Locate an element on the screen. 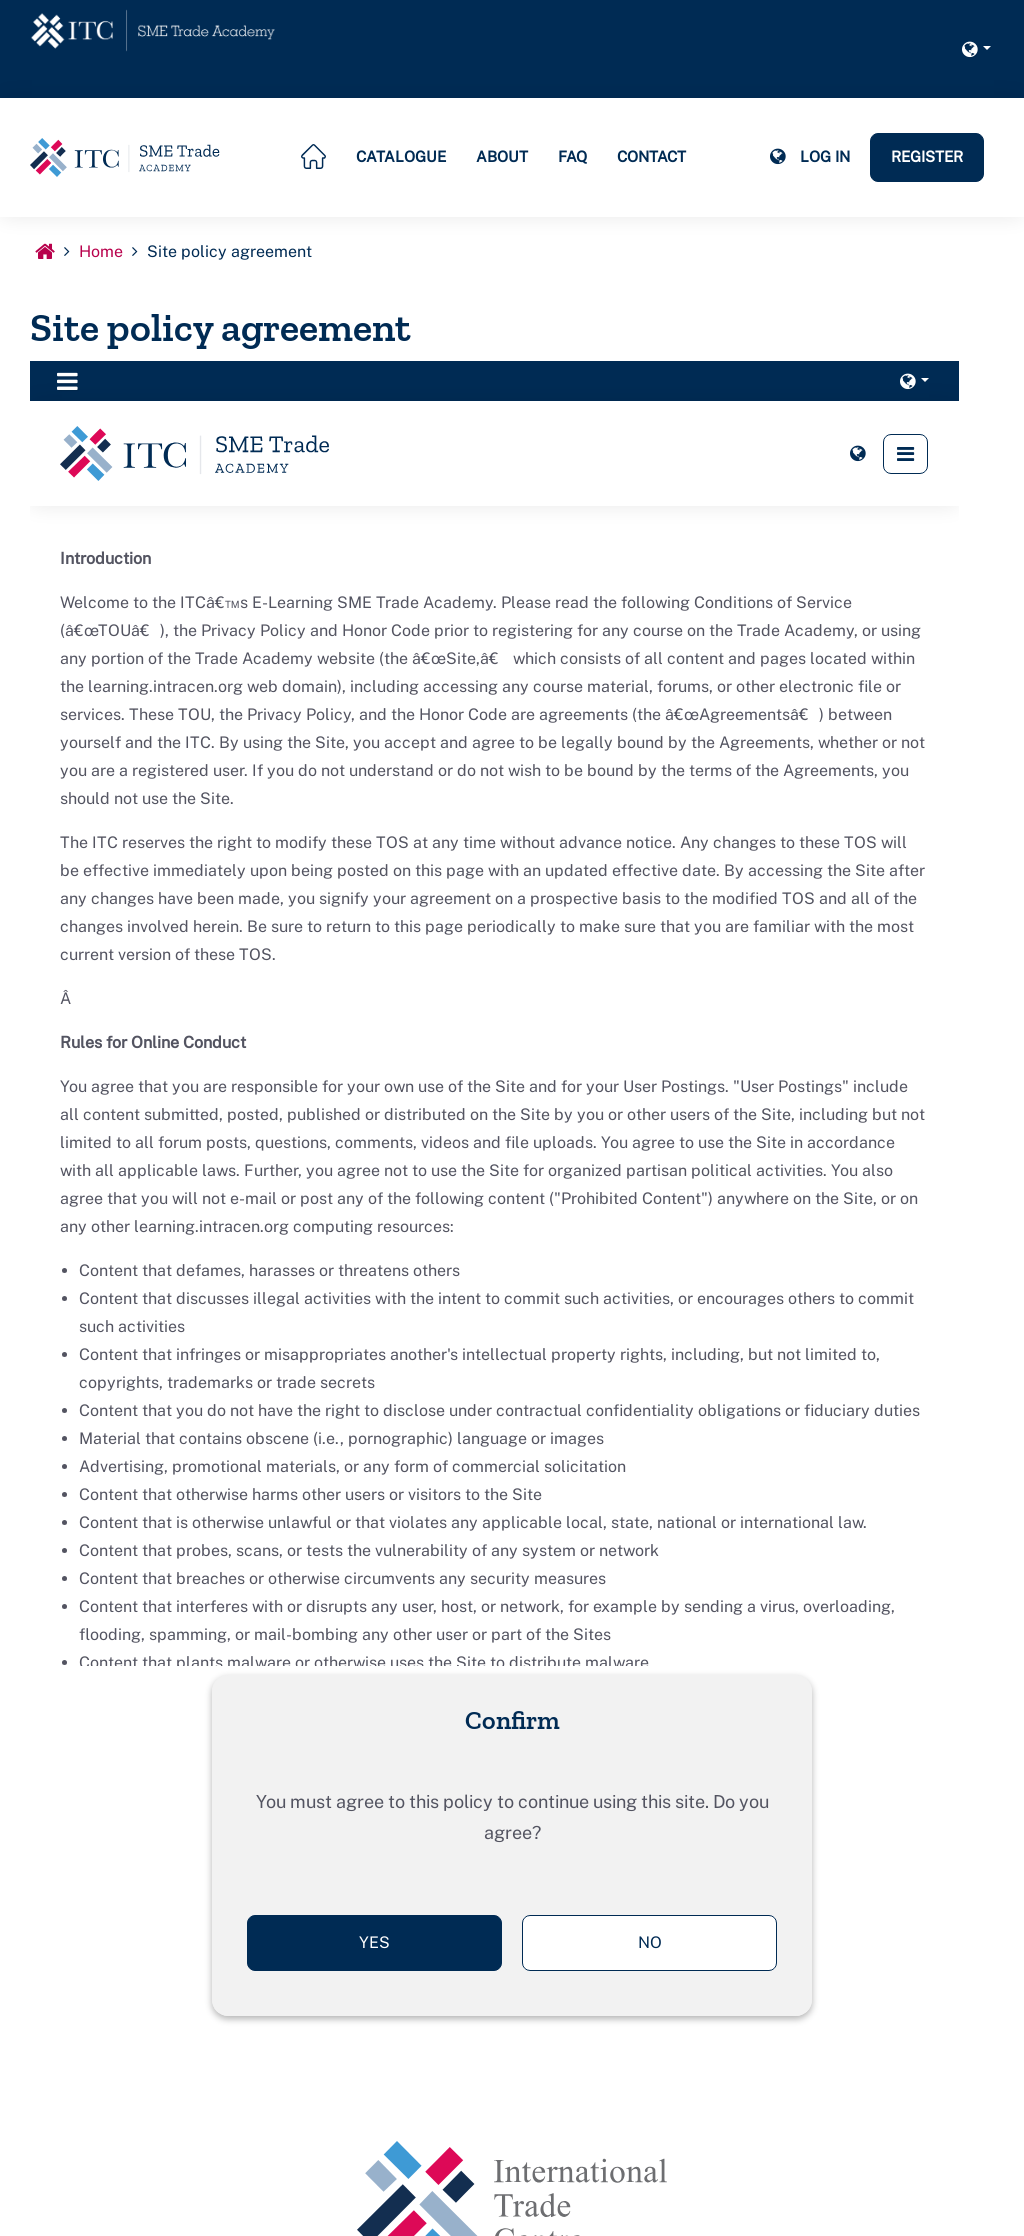 The image size is (1024, 2236). Catalogue is located at coordinates (401, 156).